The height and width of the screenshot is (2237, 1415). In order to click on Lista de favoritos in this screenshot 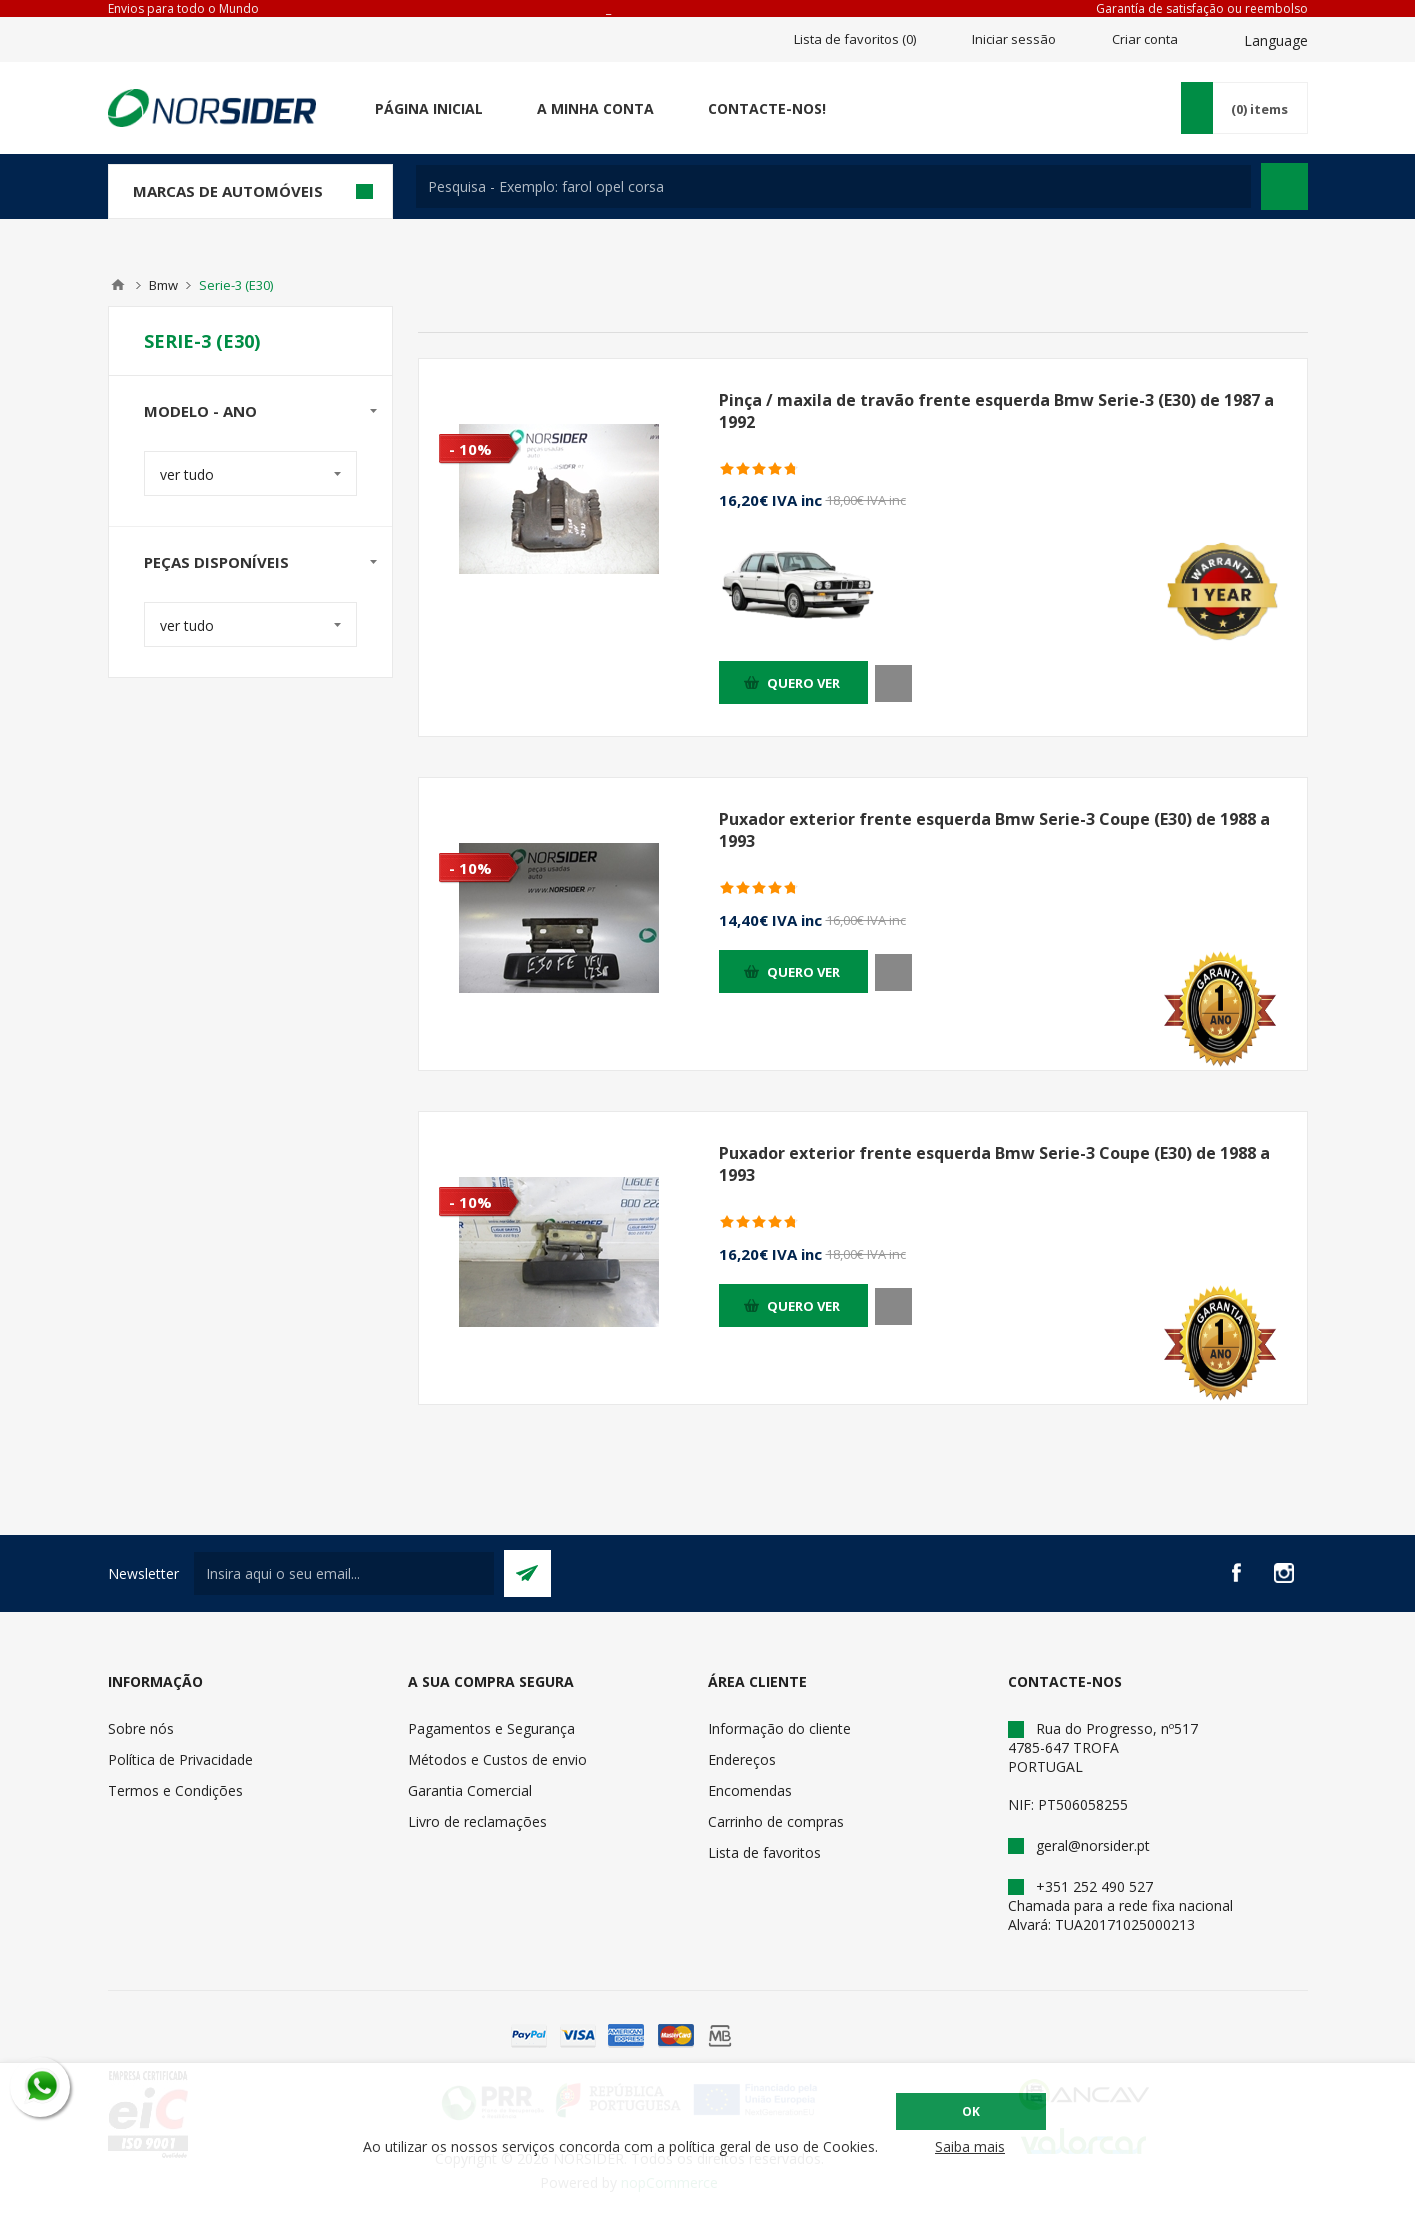, I will do `click(764, 1852)`.